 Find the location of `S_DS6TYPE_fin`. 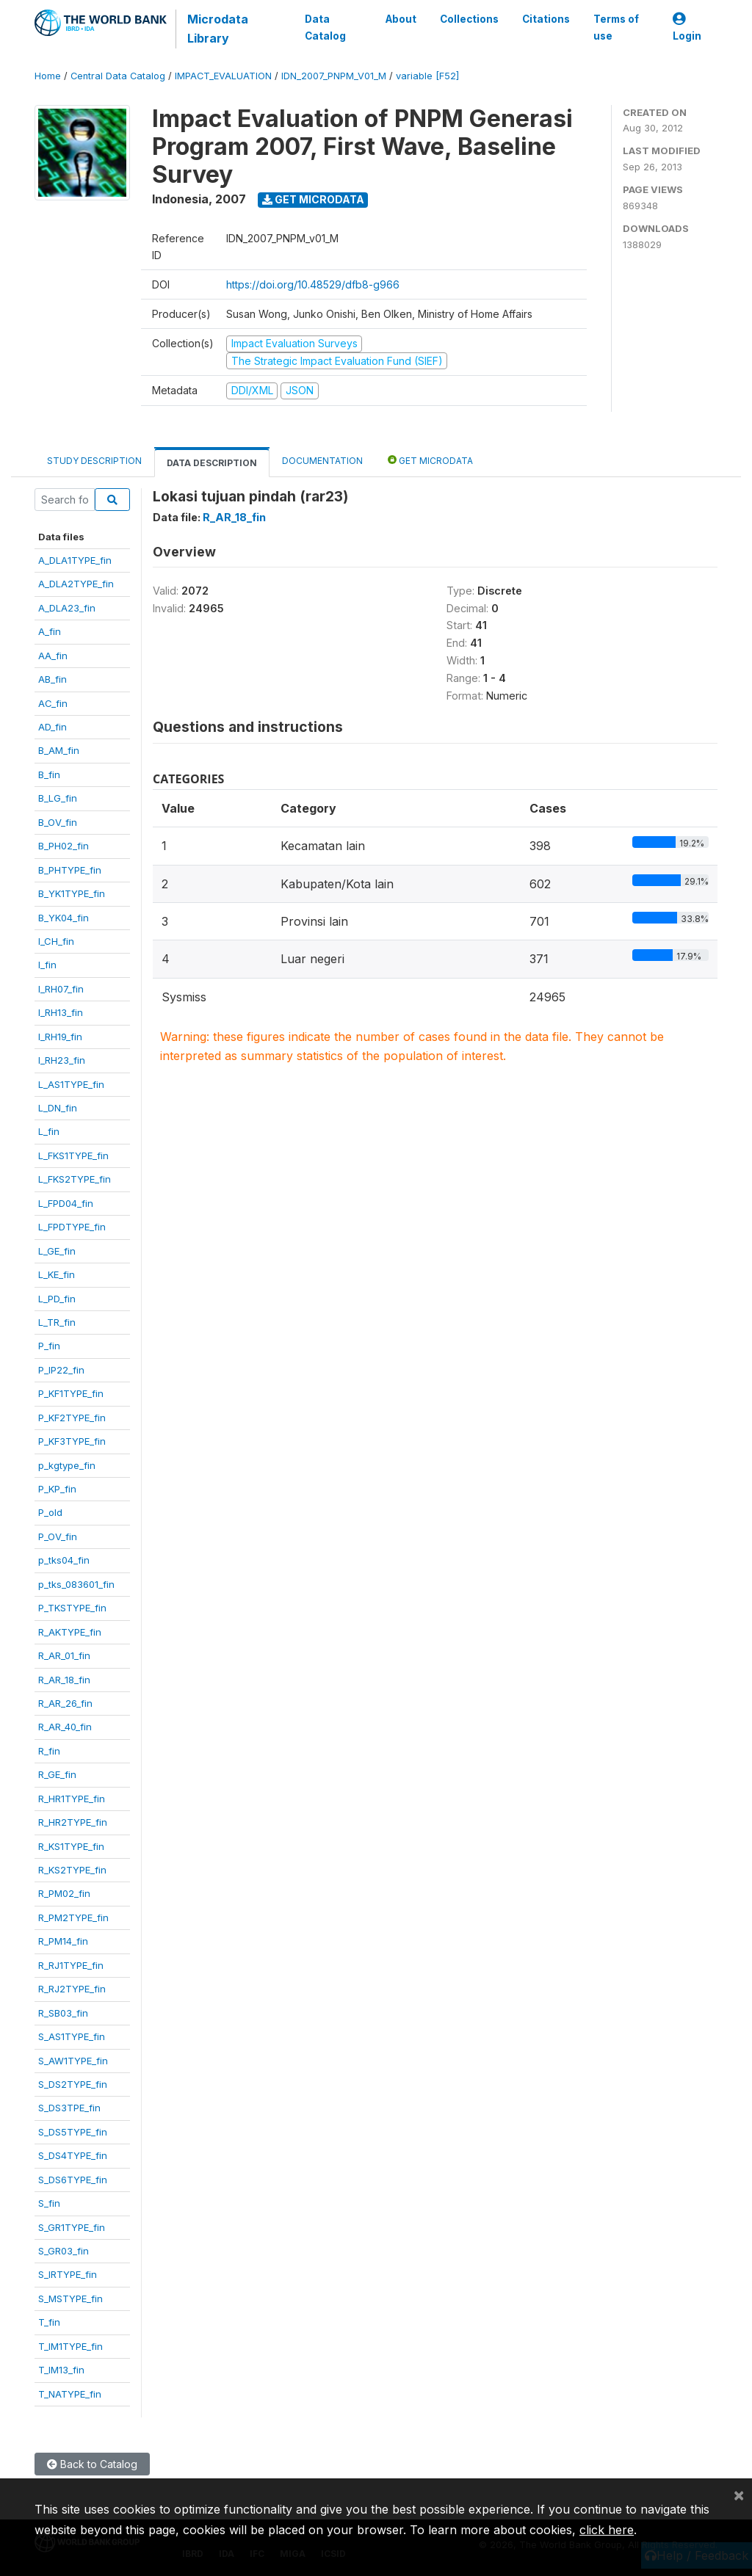

S_DS6TYPE_fin is located at coordinates (72, 2179).